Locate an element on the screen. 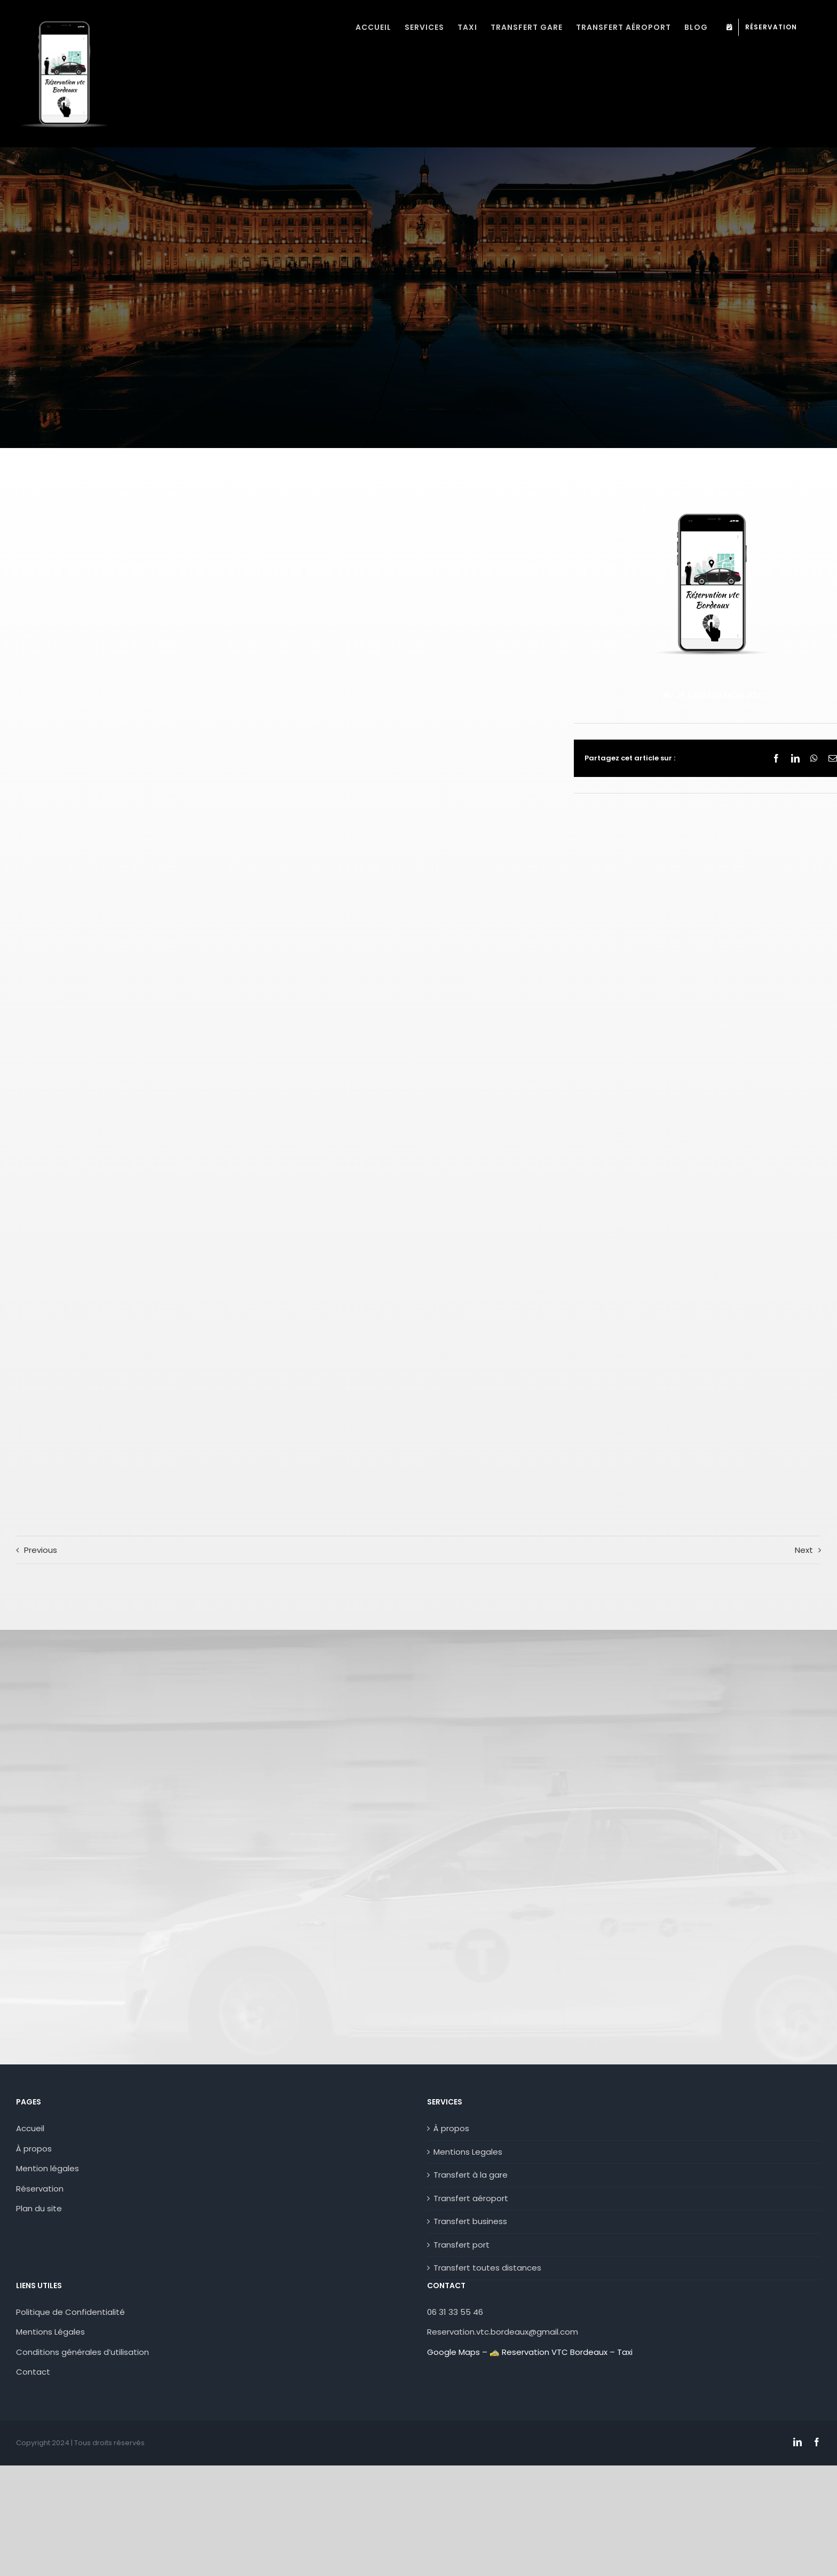 The image size is (837, 2576). Next is located at coordinates (804, 1550).